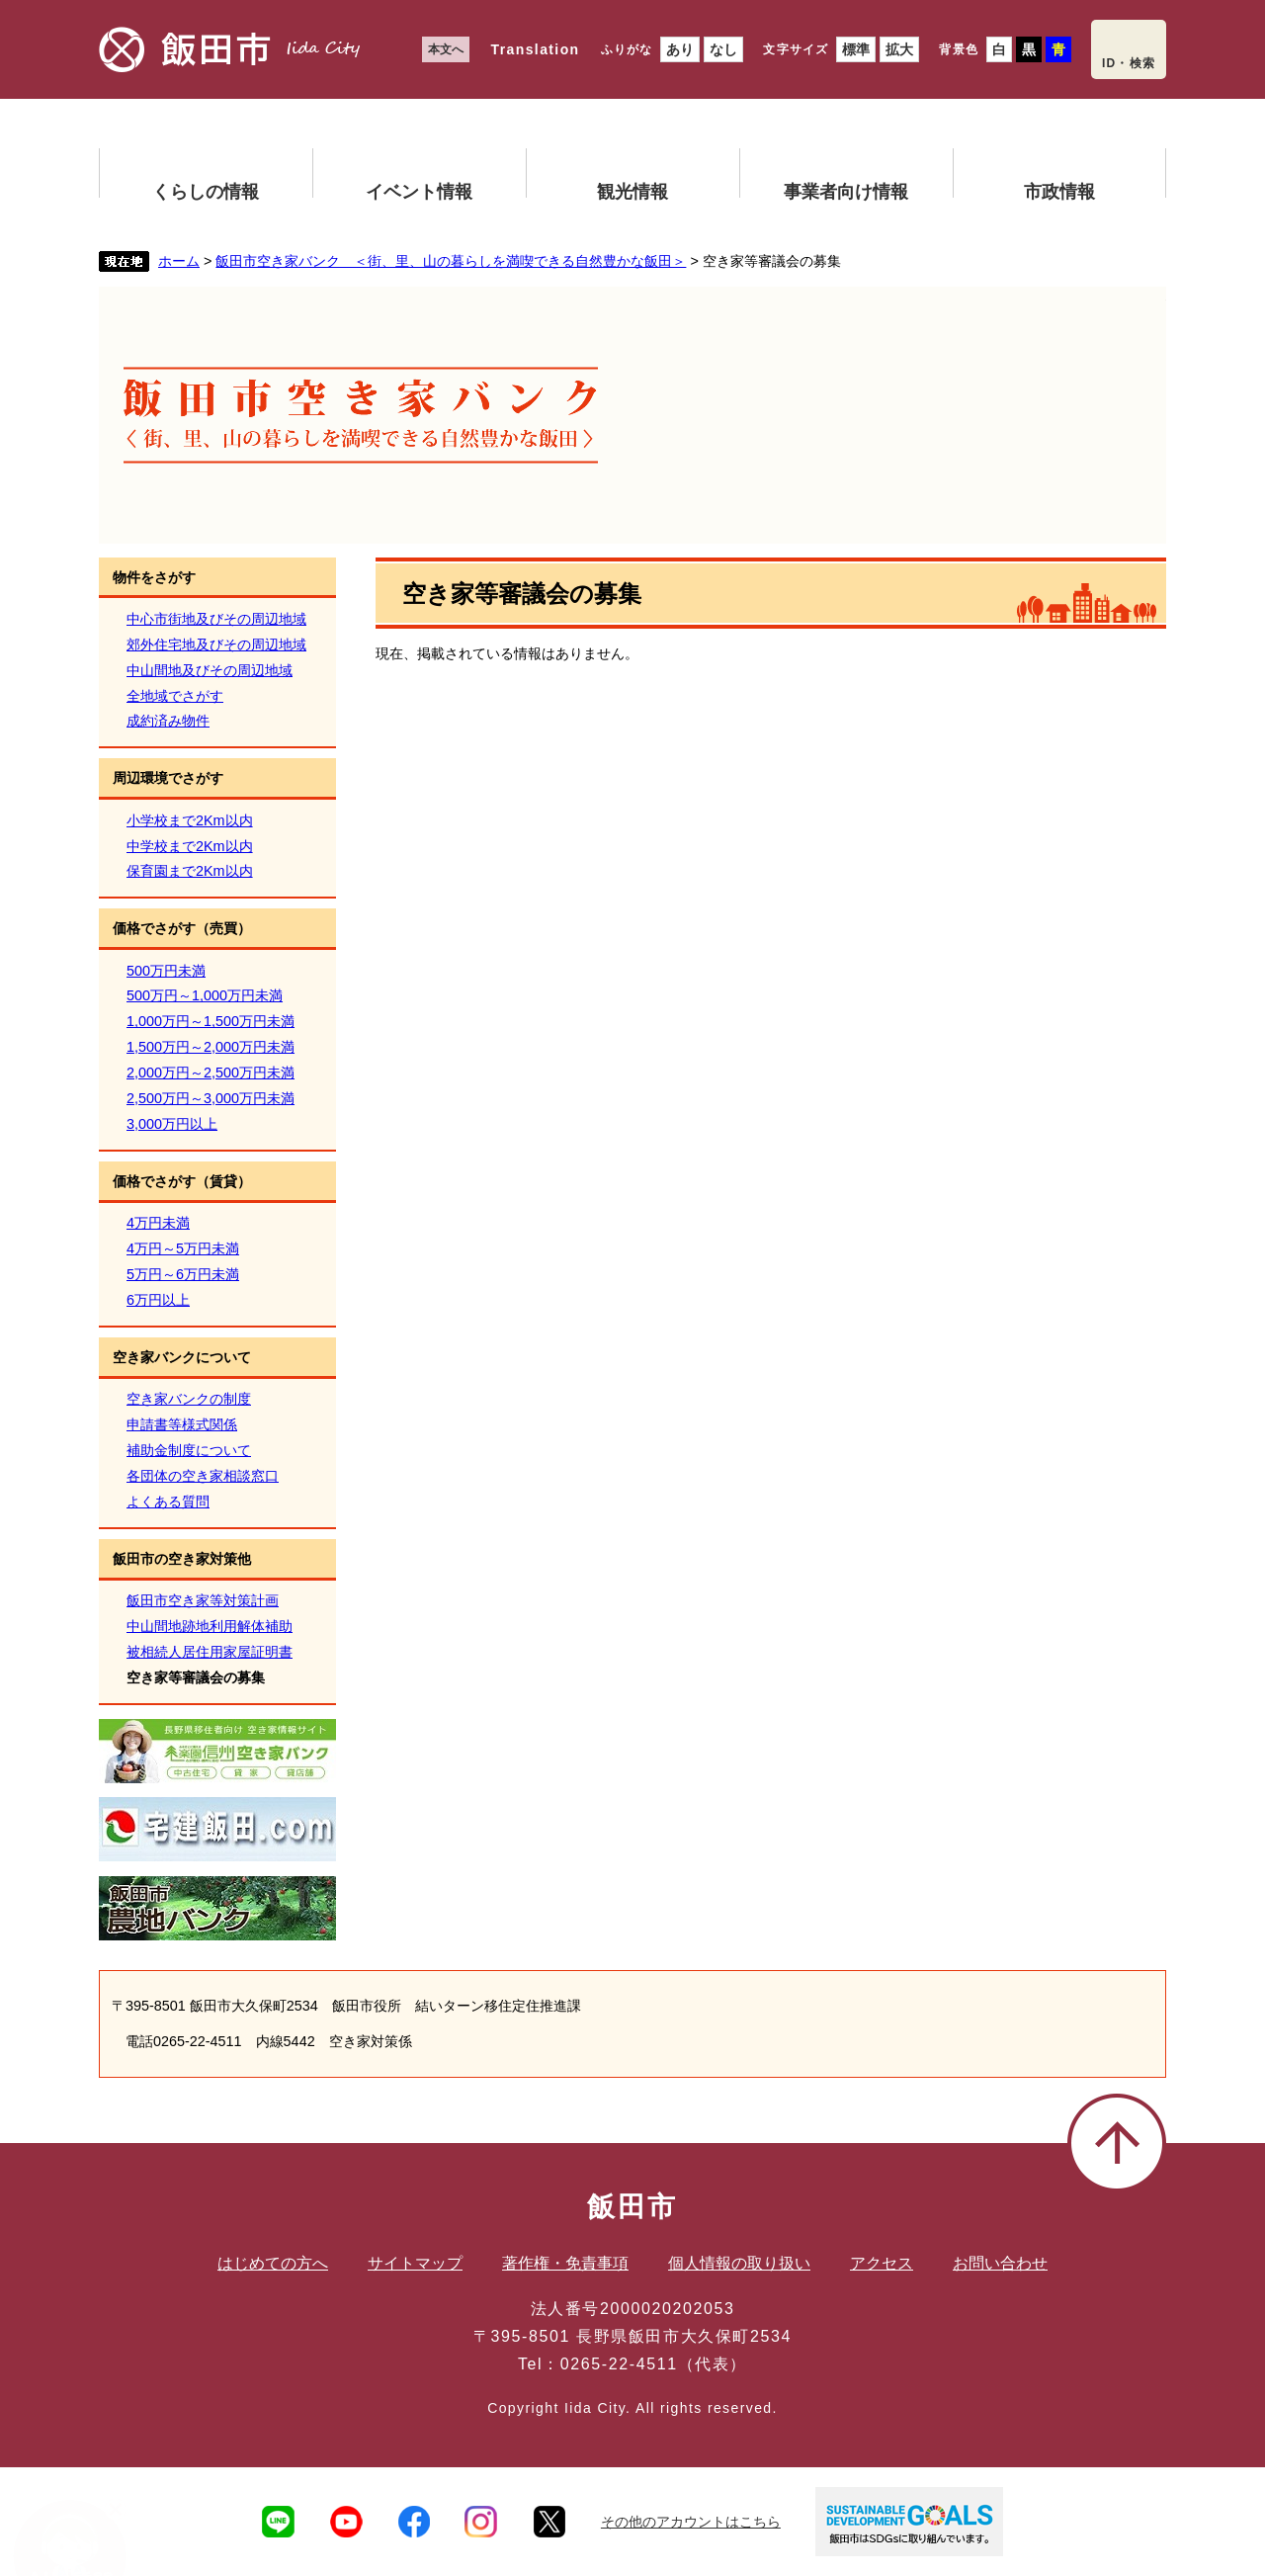 Image resolution: width=1265 pixels, height=2576 pixels. I want to click on 飯田市空き家等対策計画, so click(202, 1600).